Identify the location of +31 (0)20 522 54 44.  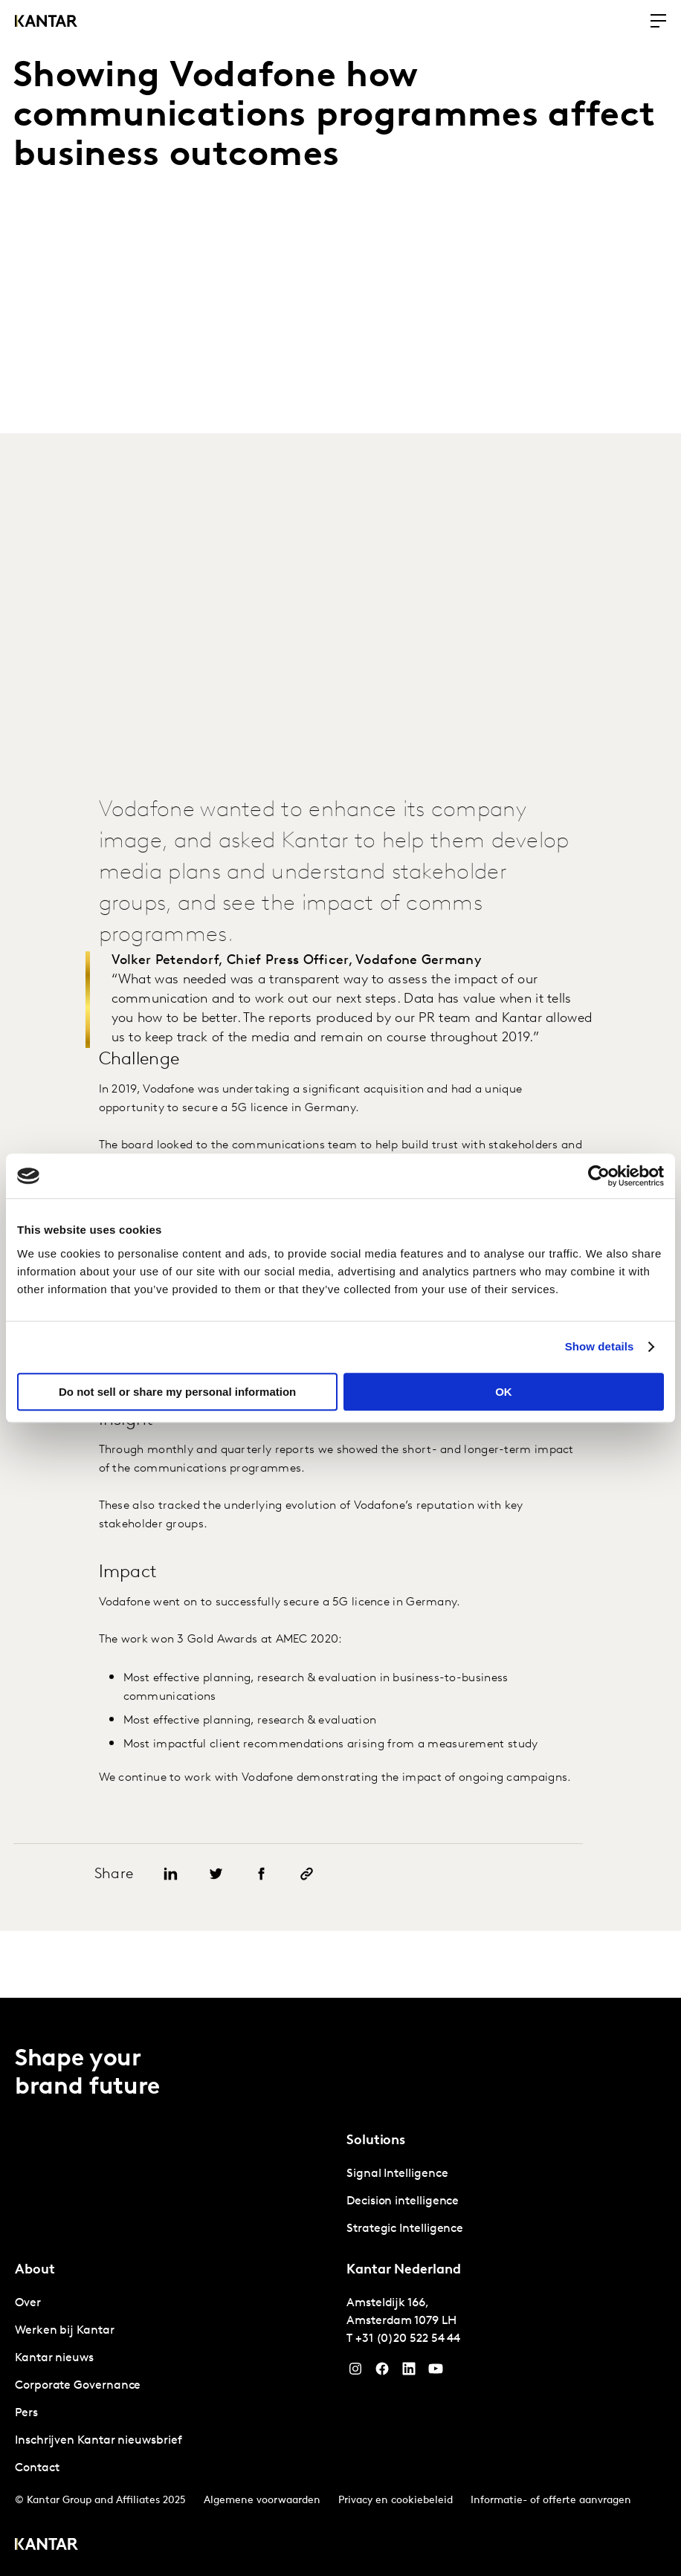
(407, 2339).